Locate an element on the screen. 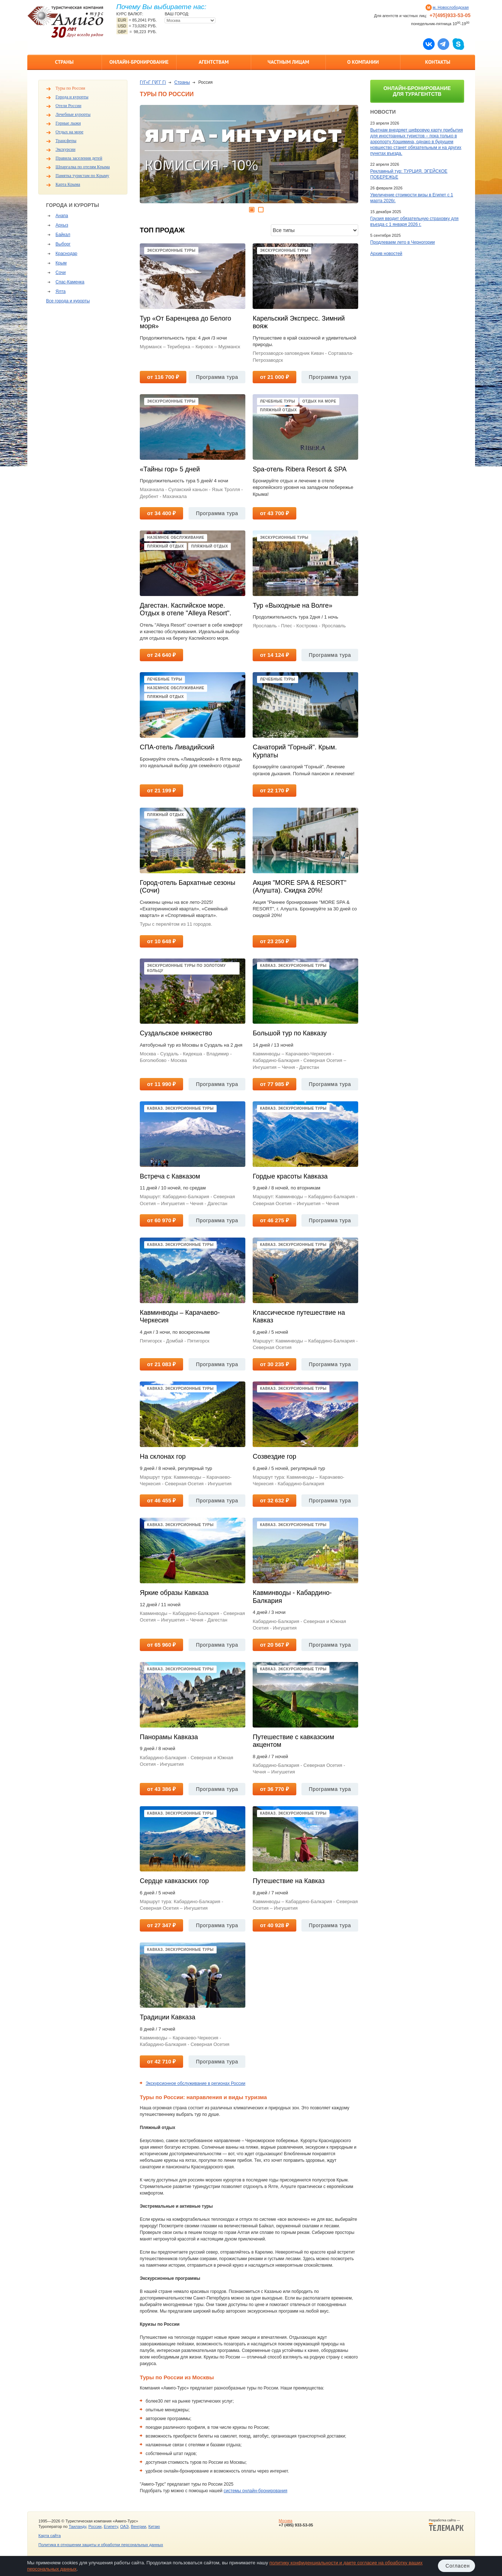  от 21 083 ₽ is located at coordinates (161, 1364).